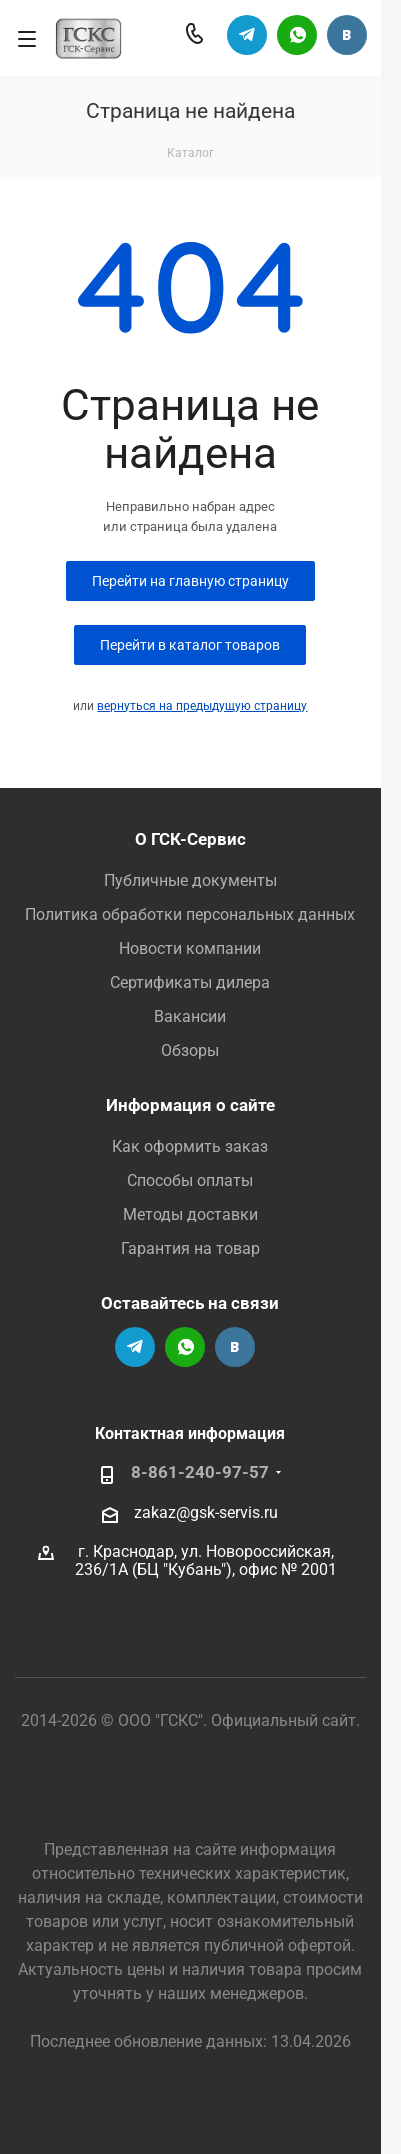 The width and height of the screenshot is (401, 2154). I want to click on Вакансии, so click(190, 1016).